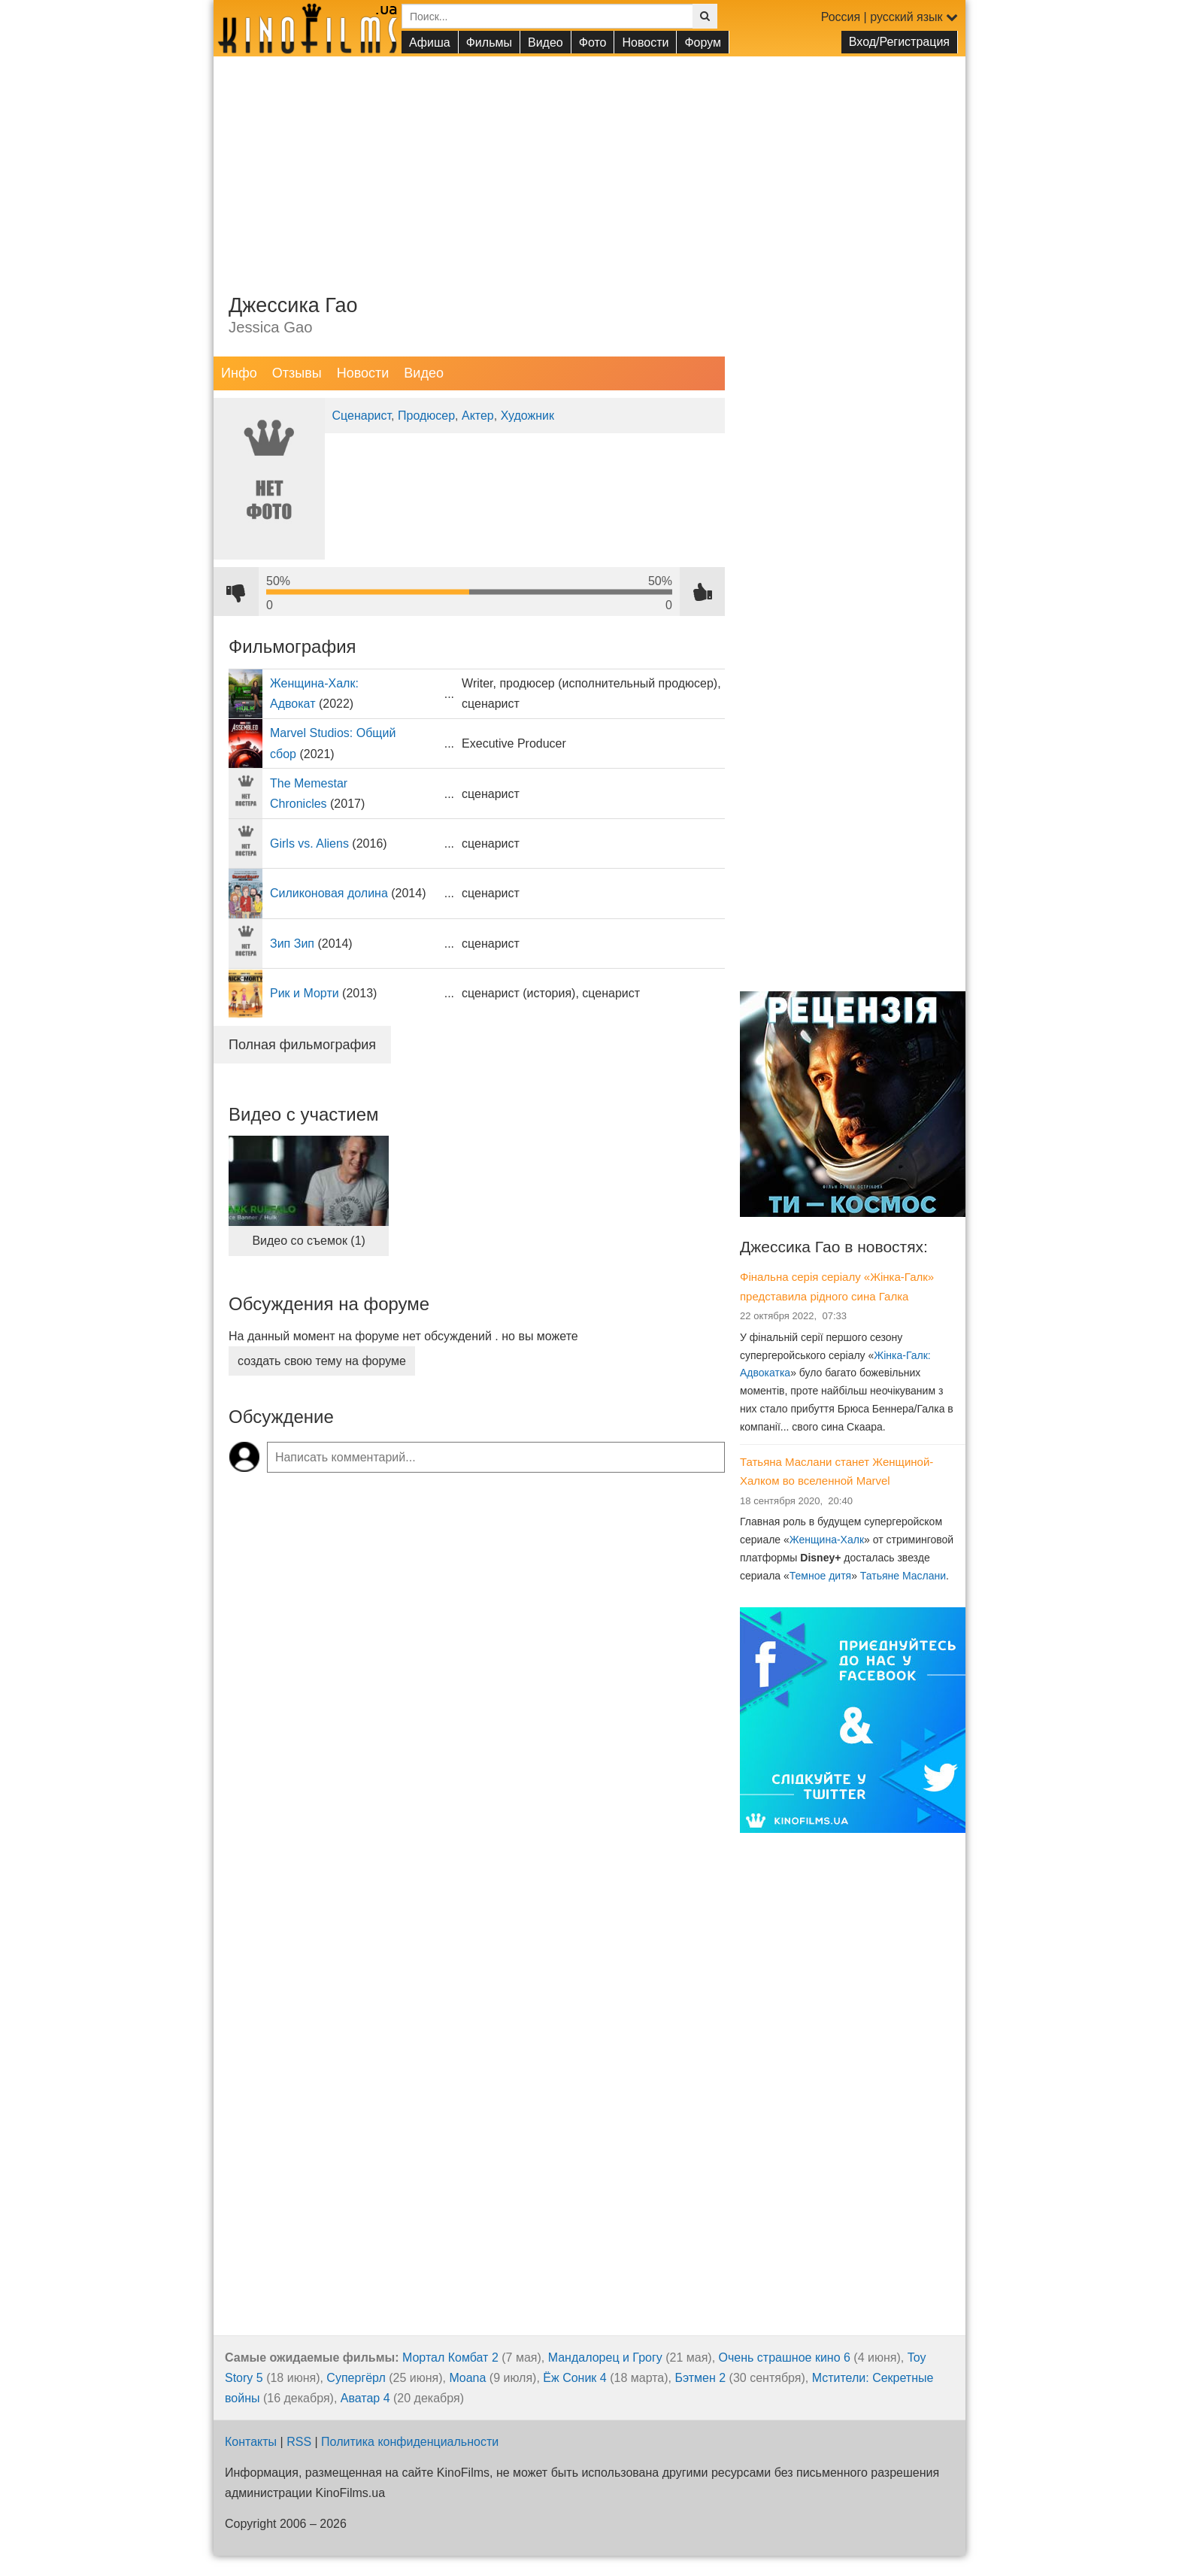 The image size is (1179, 2576). I want to click on Политика конфиденциальности, so click(410, 2441).